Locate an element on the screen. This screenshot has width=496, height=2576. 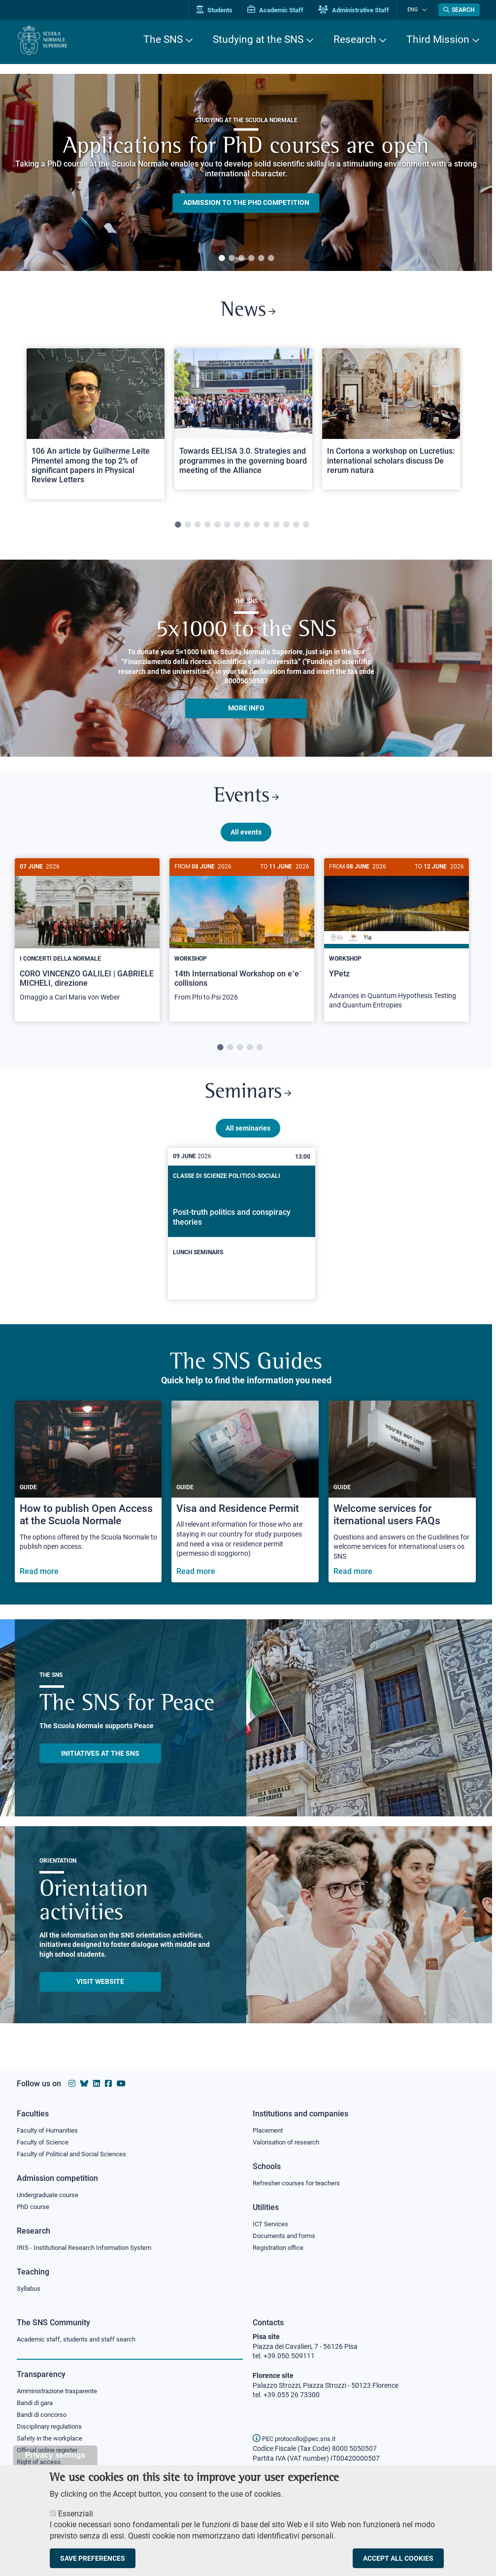
PEC protocollo@pec.sns.it [email pec Scuola Normale Superiore] is located at coordinates (298, 2438).